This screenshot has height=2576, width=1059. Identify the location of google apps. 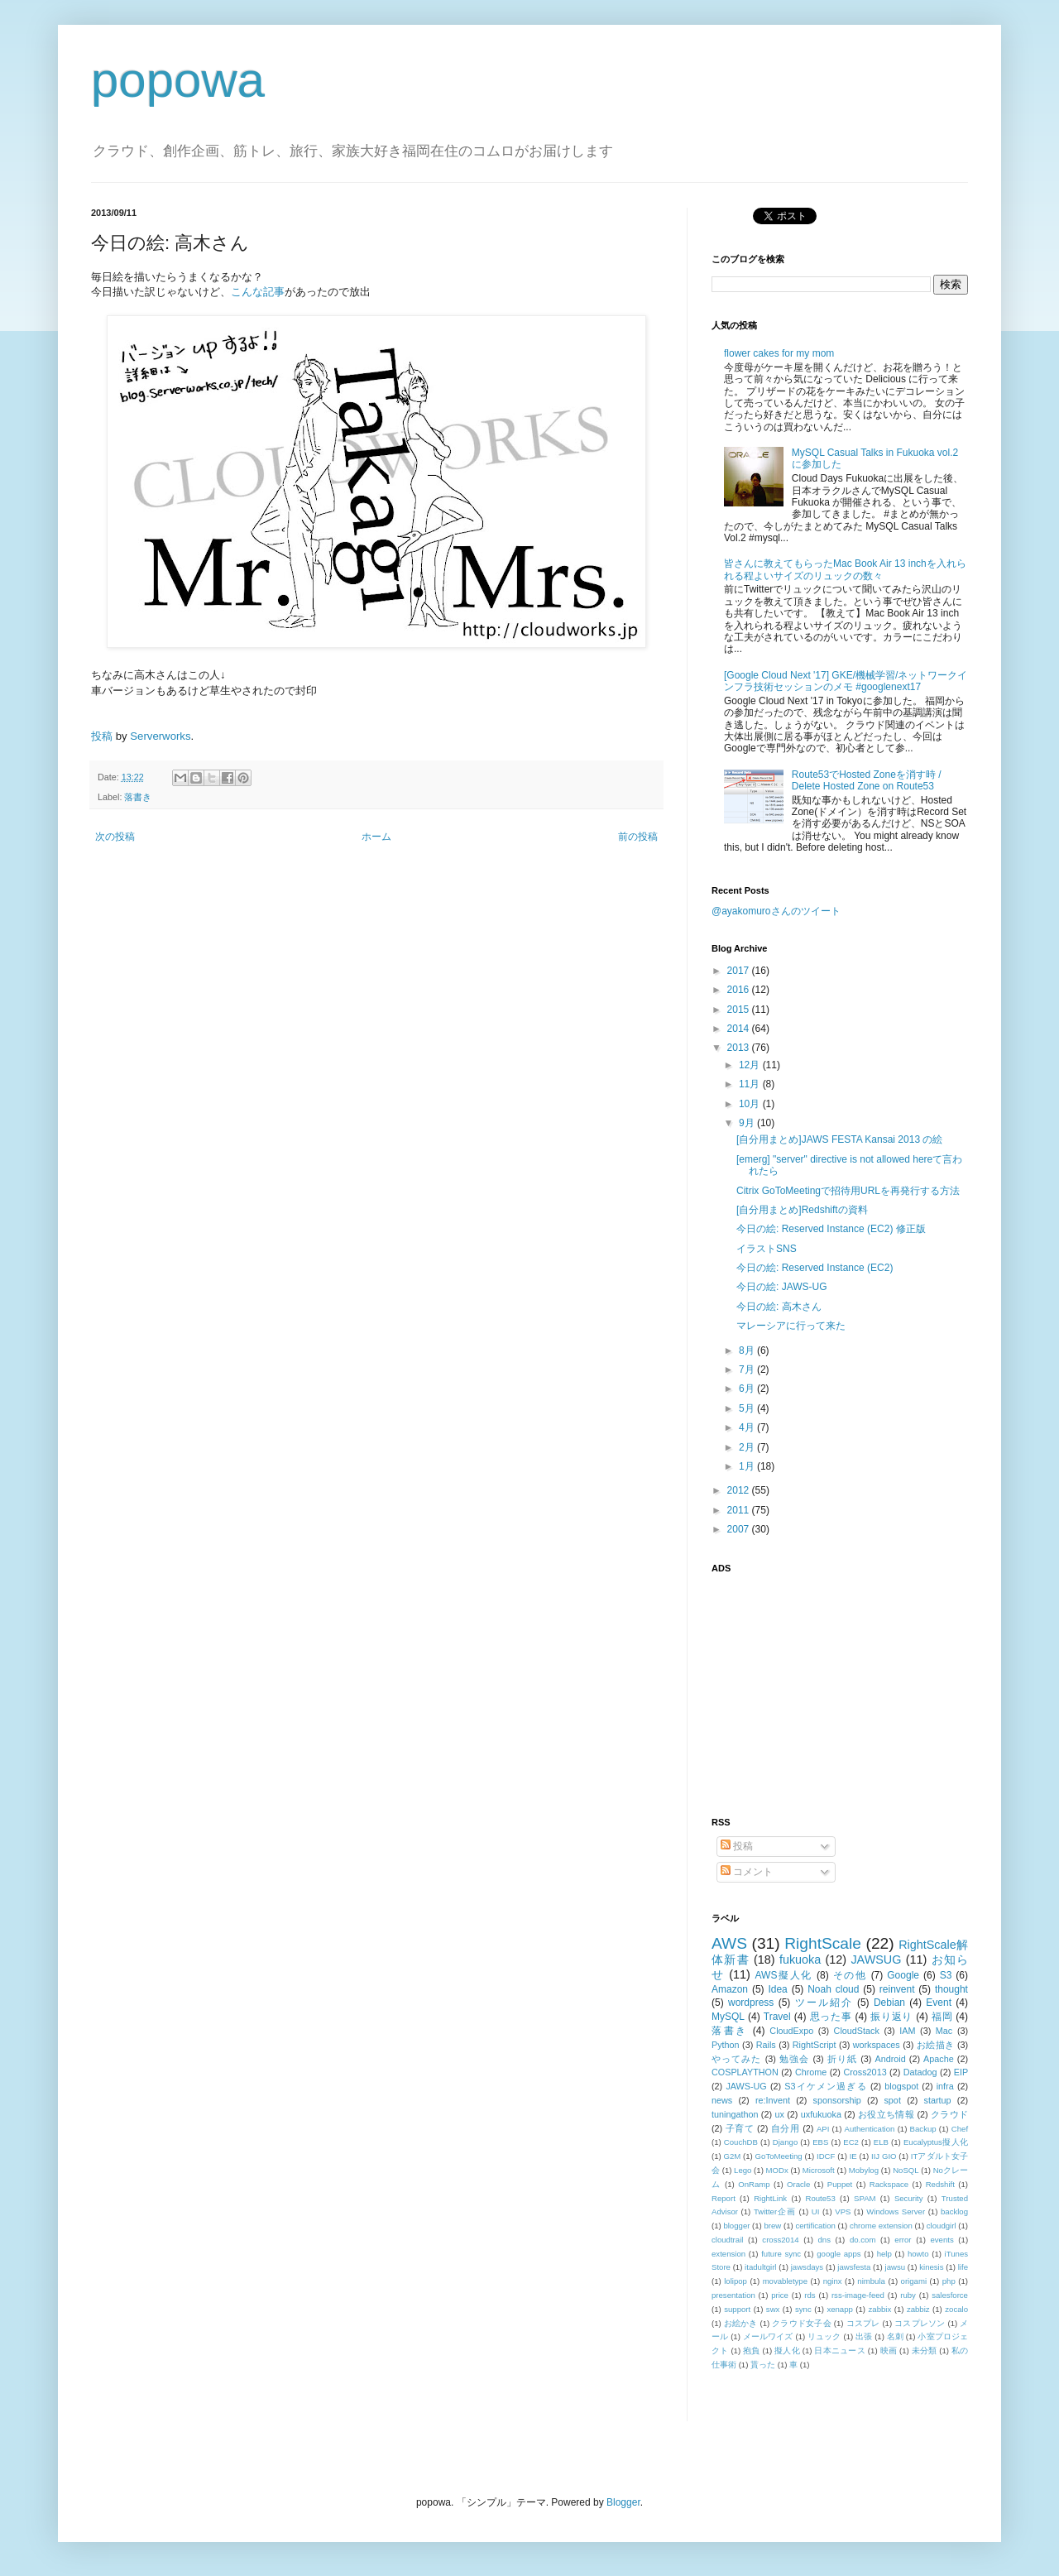
(838, 2253).